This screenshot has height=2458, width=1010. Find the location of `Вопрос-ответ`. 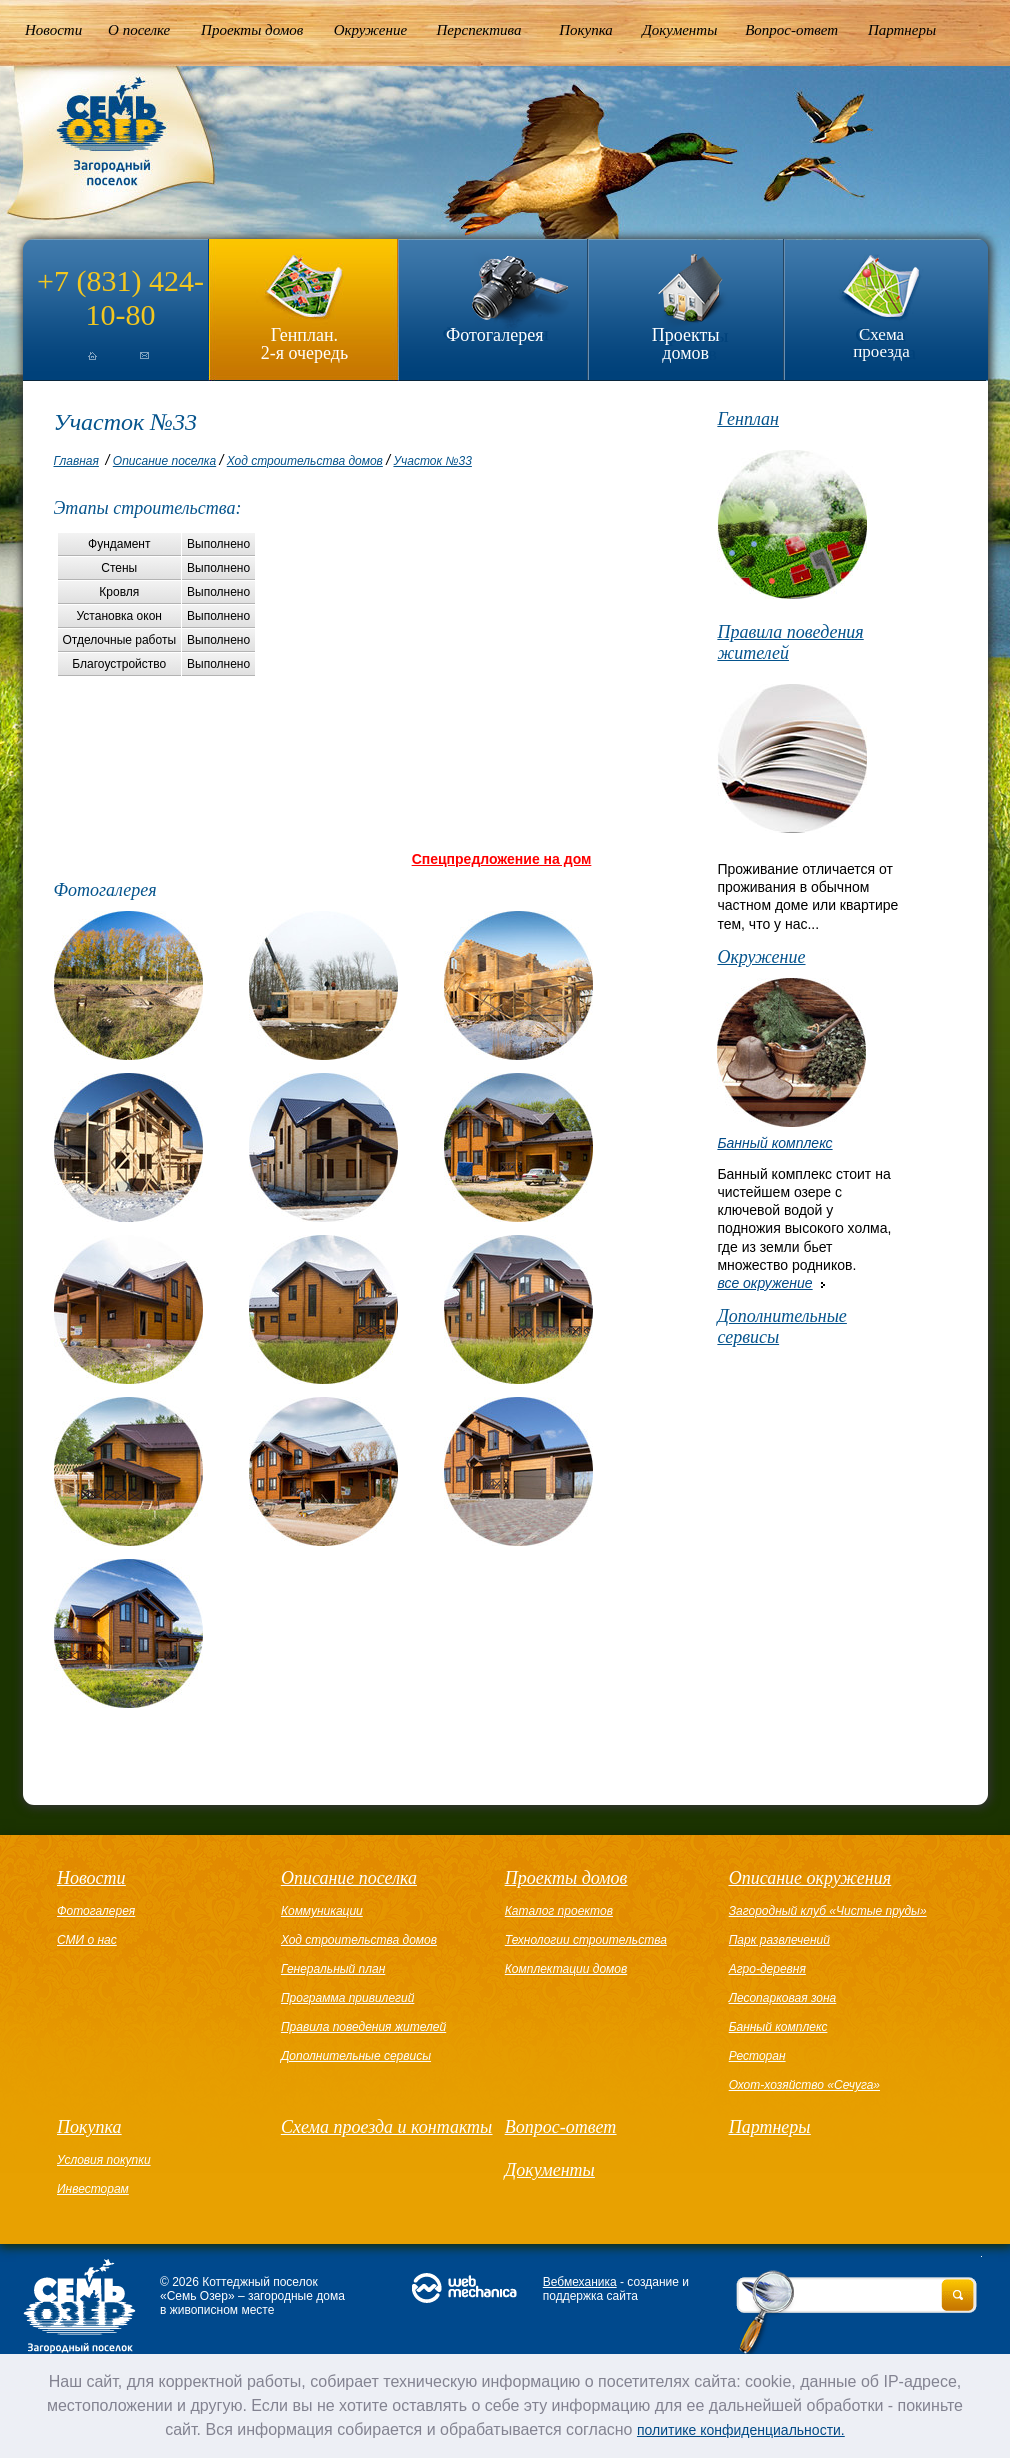

Вопрос-ответ is located at coordinates (791, 30).